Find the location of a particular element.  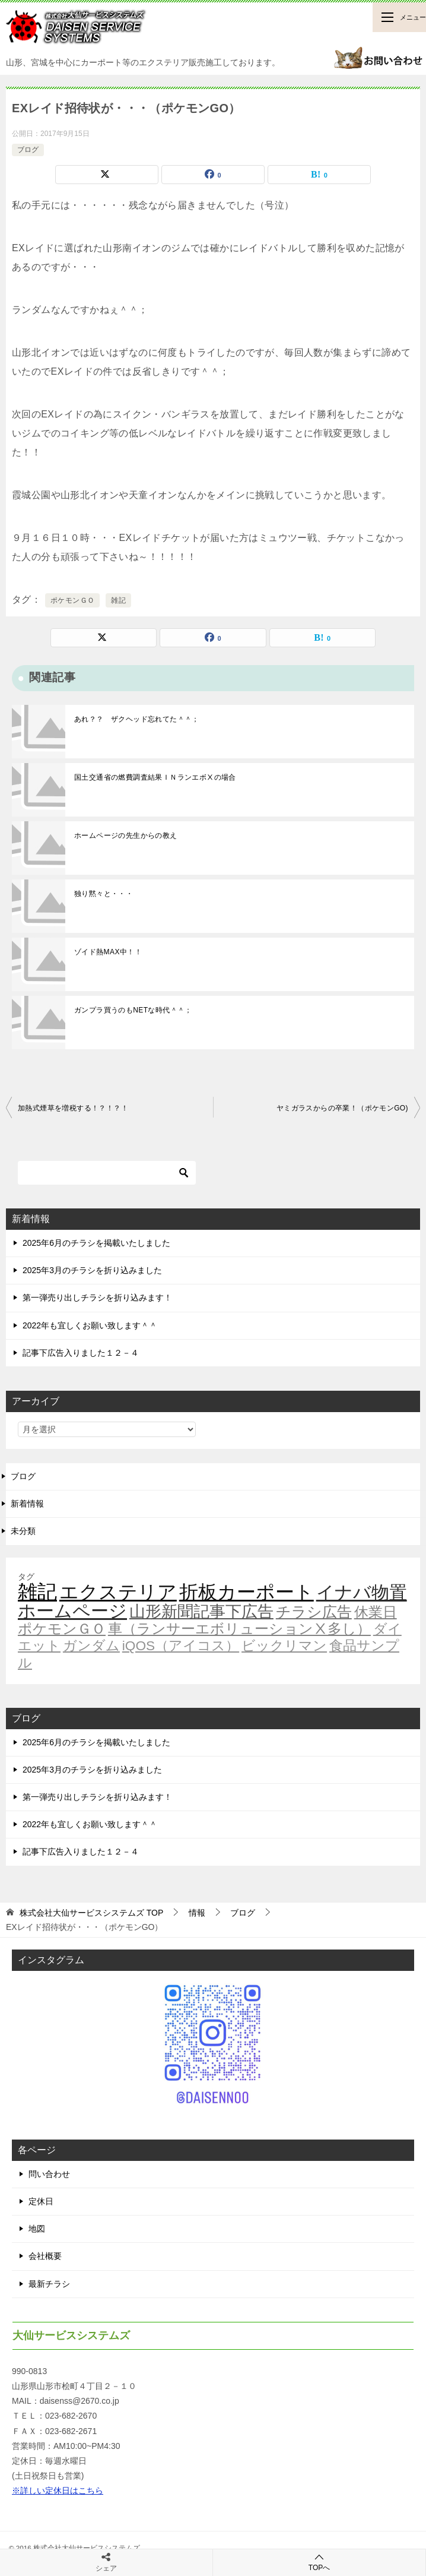

地図 is located at coordinates (36, 2228).